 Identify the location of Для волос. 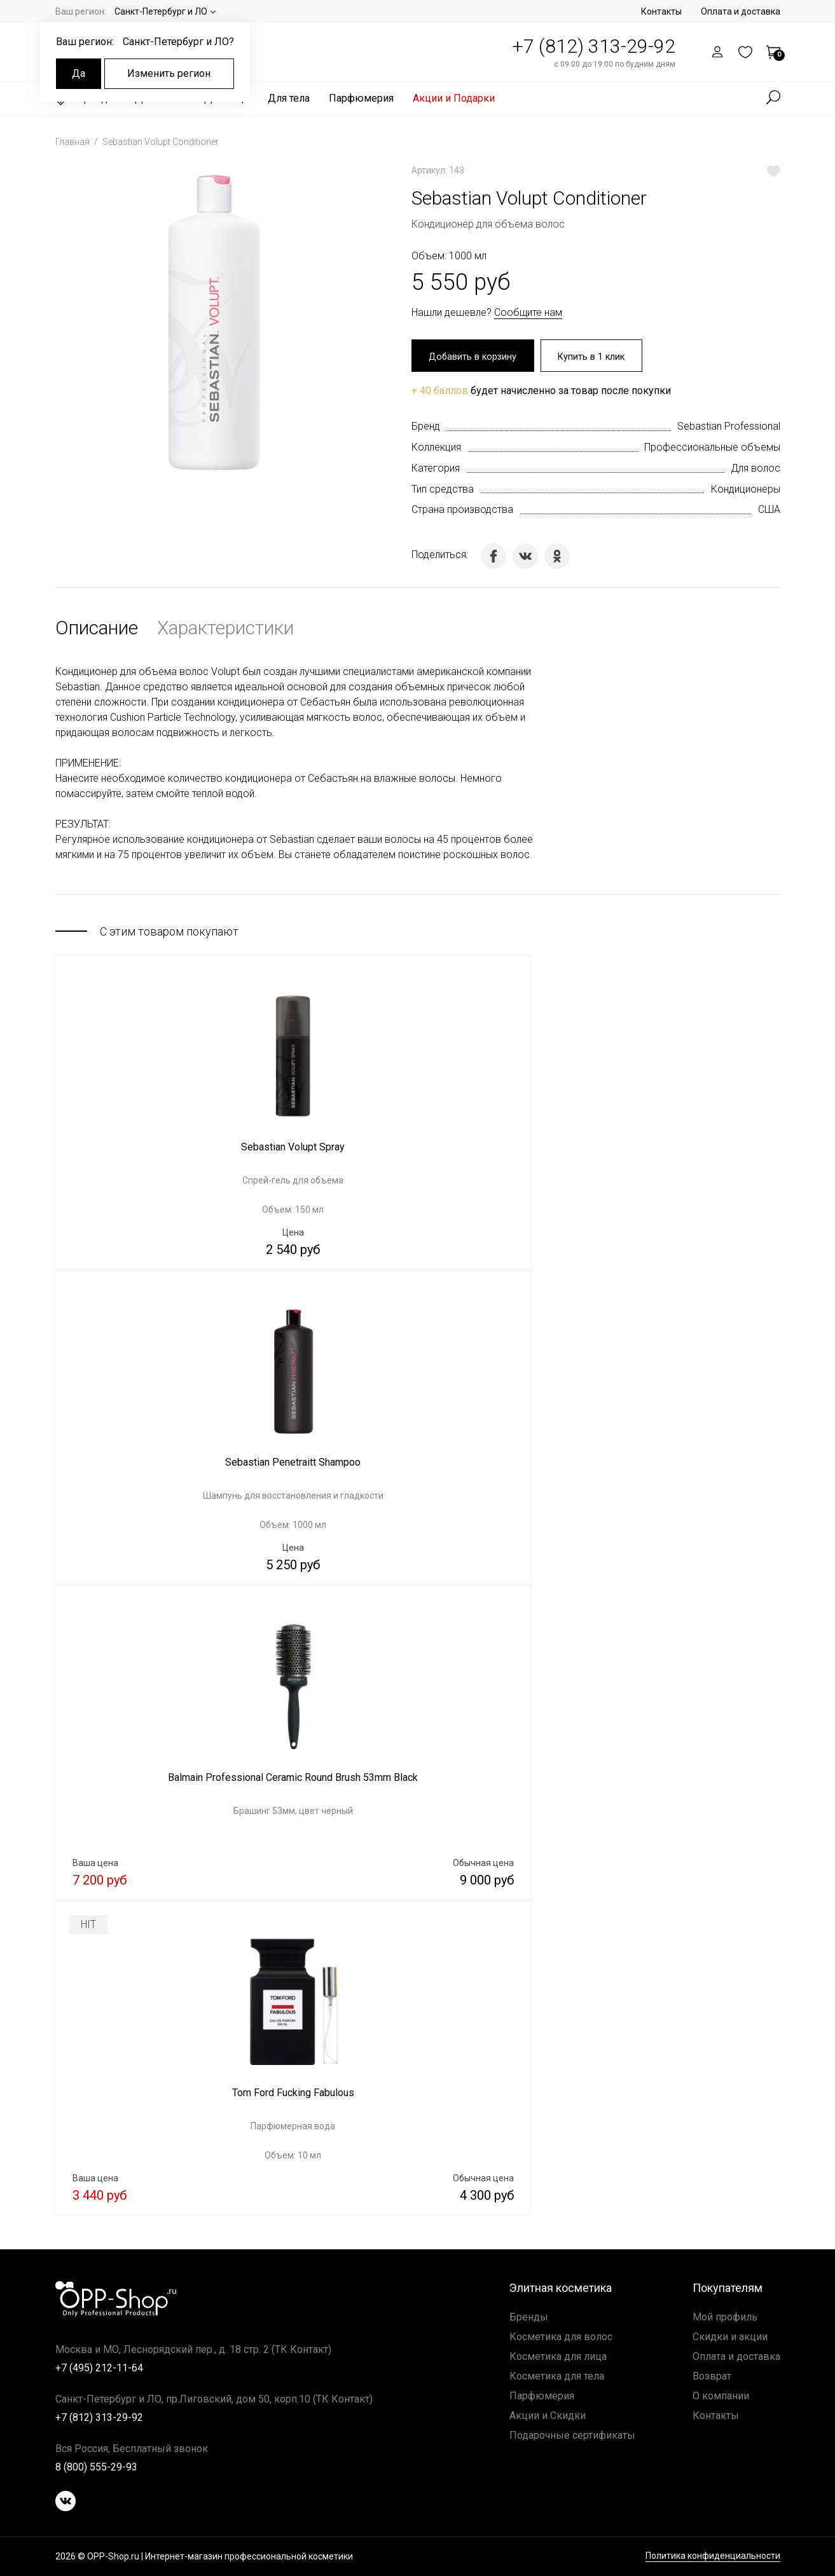
(755, 470).